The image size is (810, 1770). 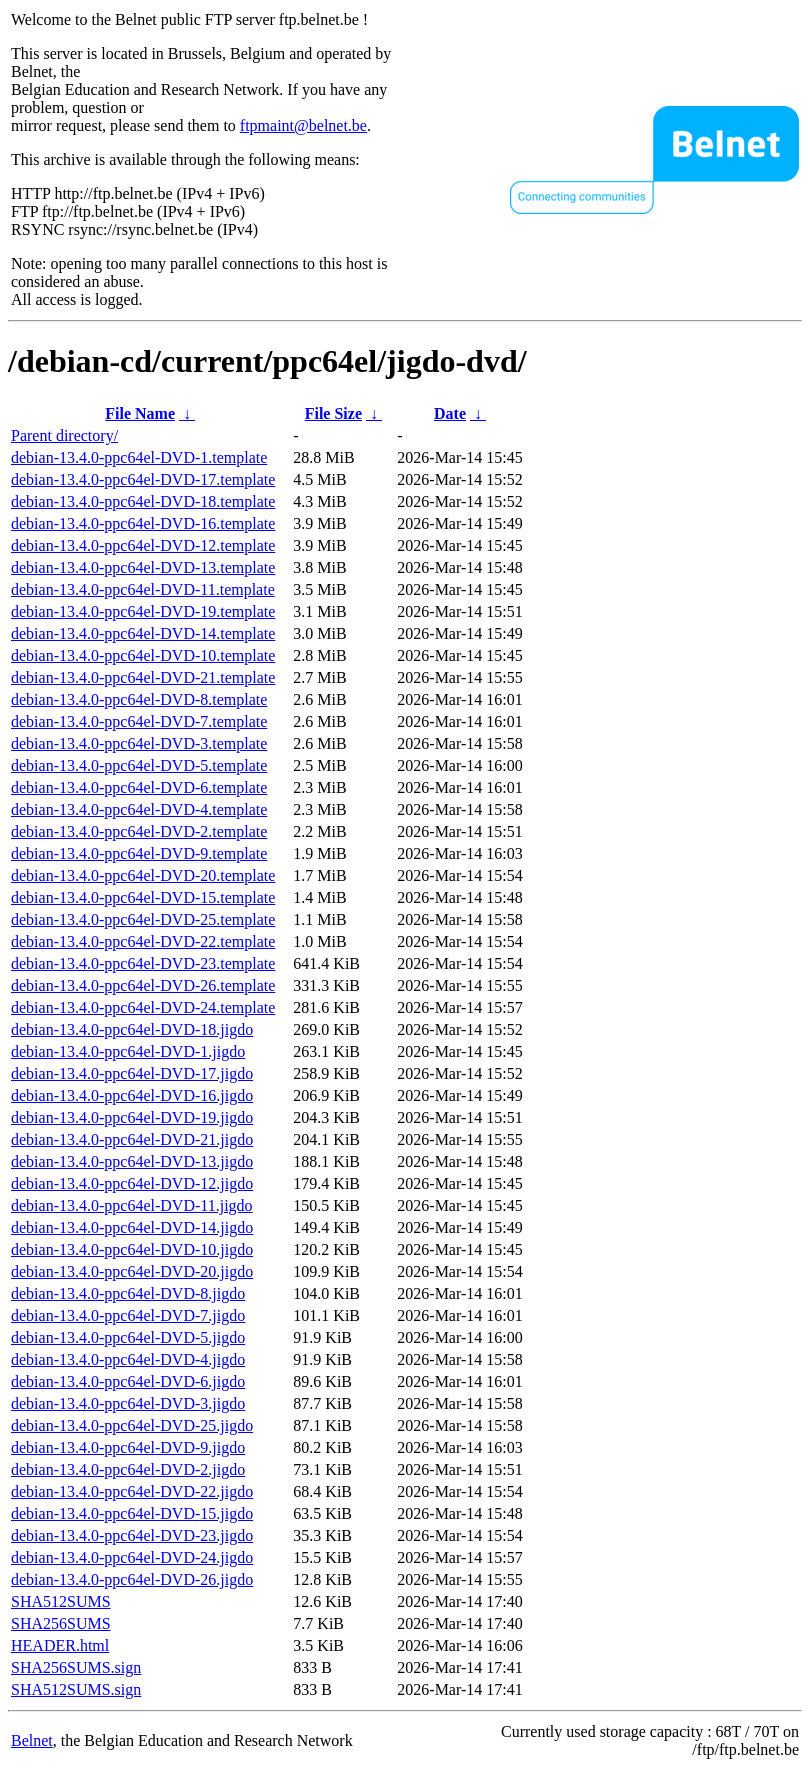 I want to click on debian-13.4.0-ppc64el-DVD-3.template, so click(x=139, y=743).